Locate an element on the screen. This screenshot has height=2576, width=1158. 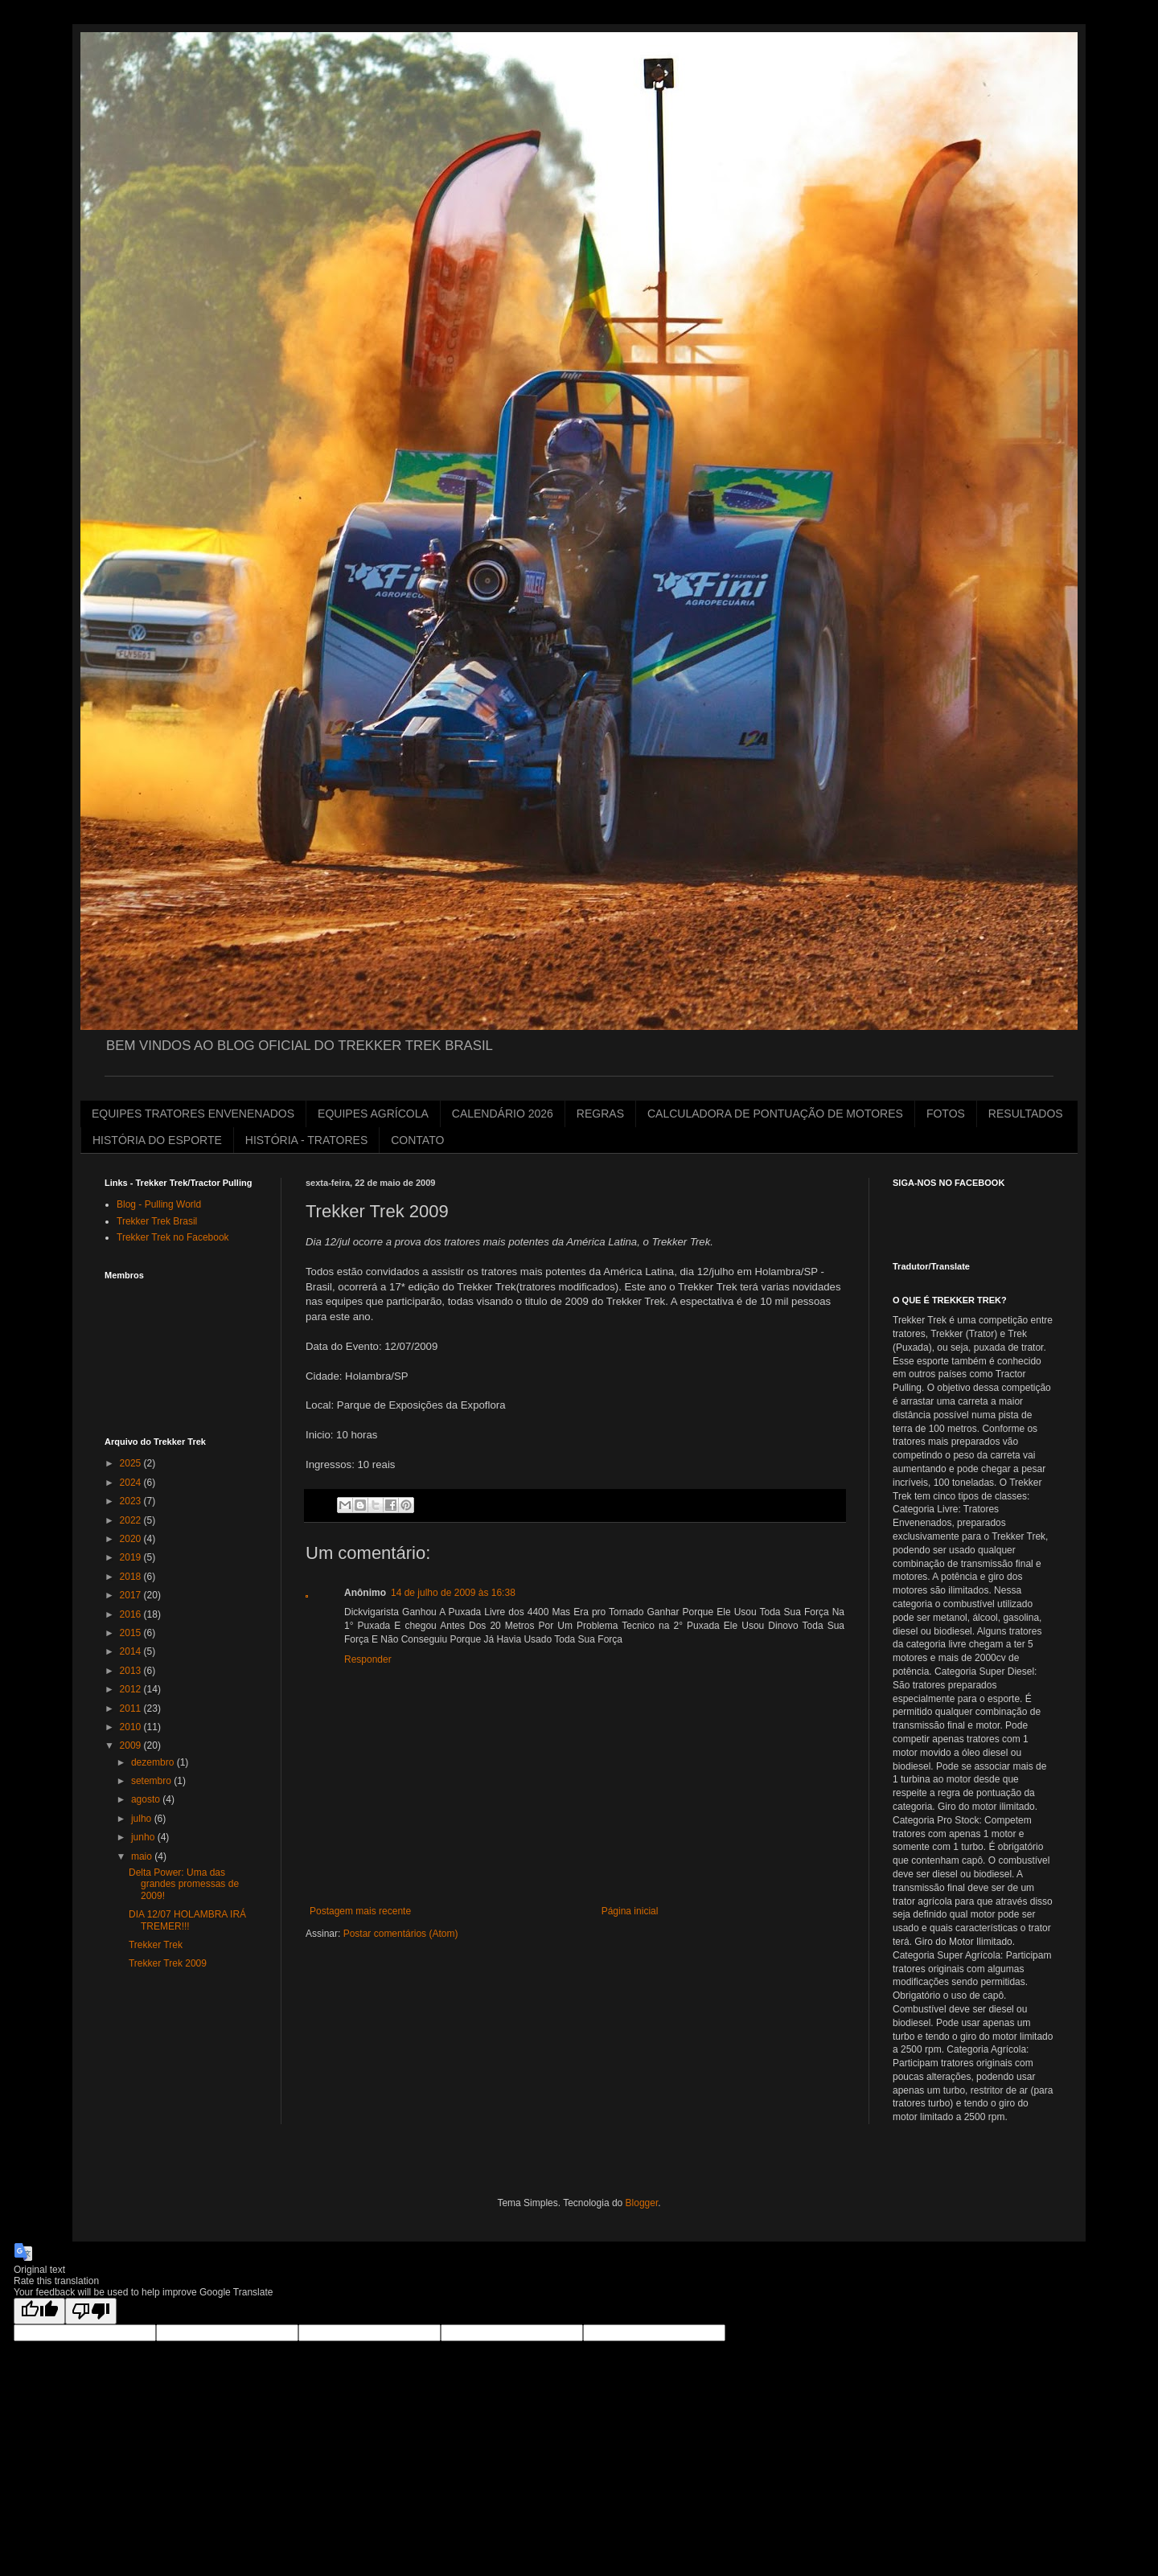
[Good translation] is located at coordinates (39, 2311).